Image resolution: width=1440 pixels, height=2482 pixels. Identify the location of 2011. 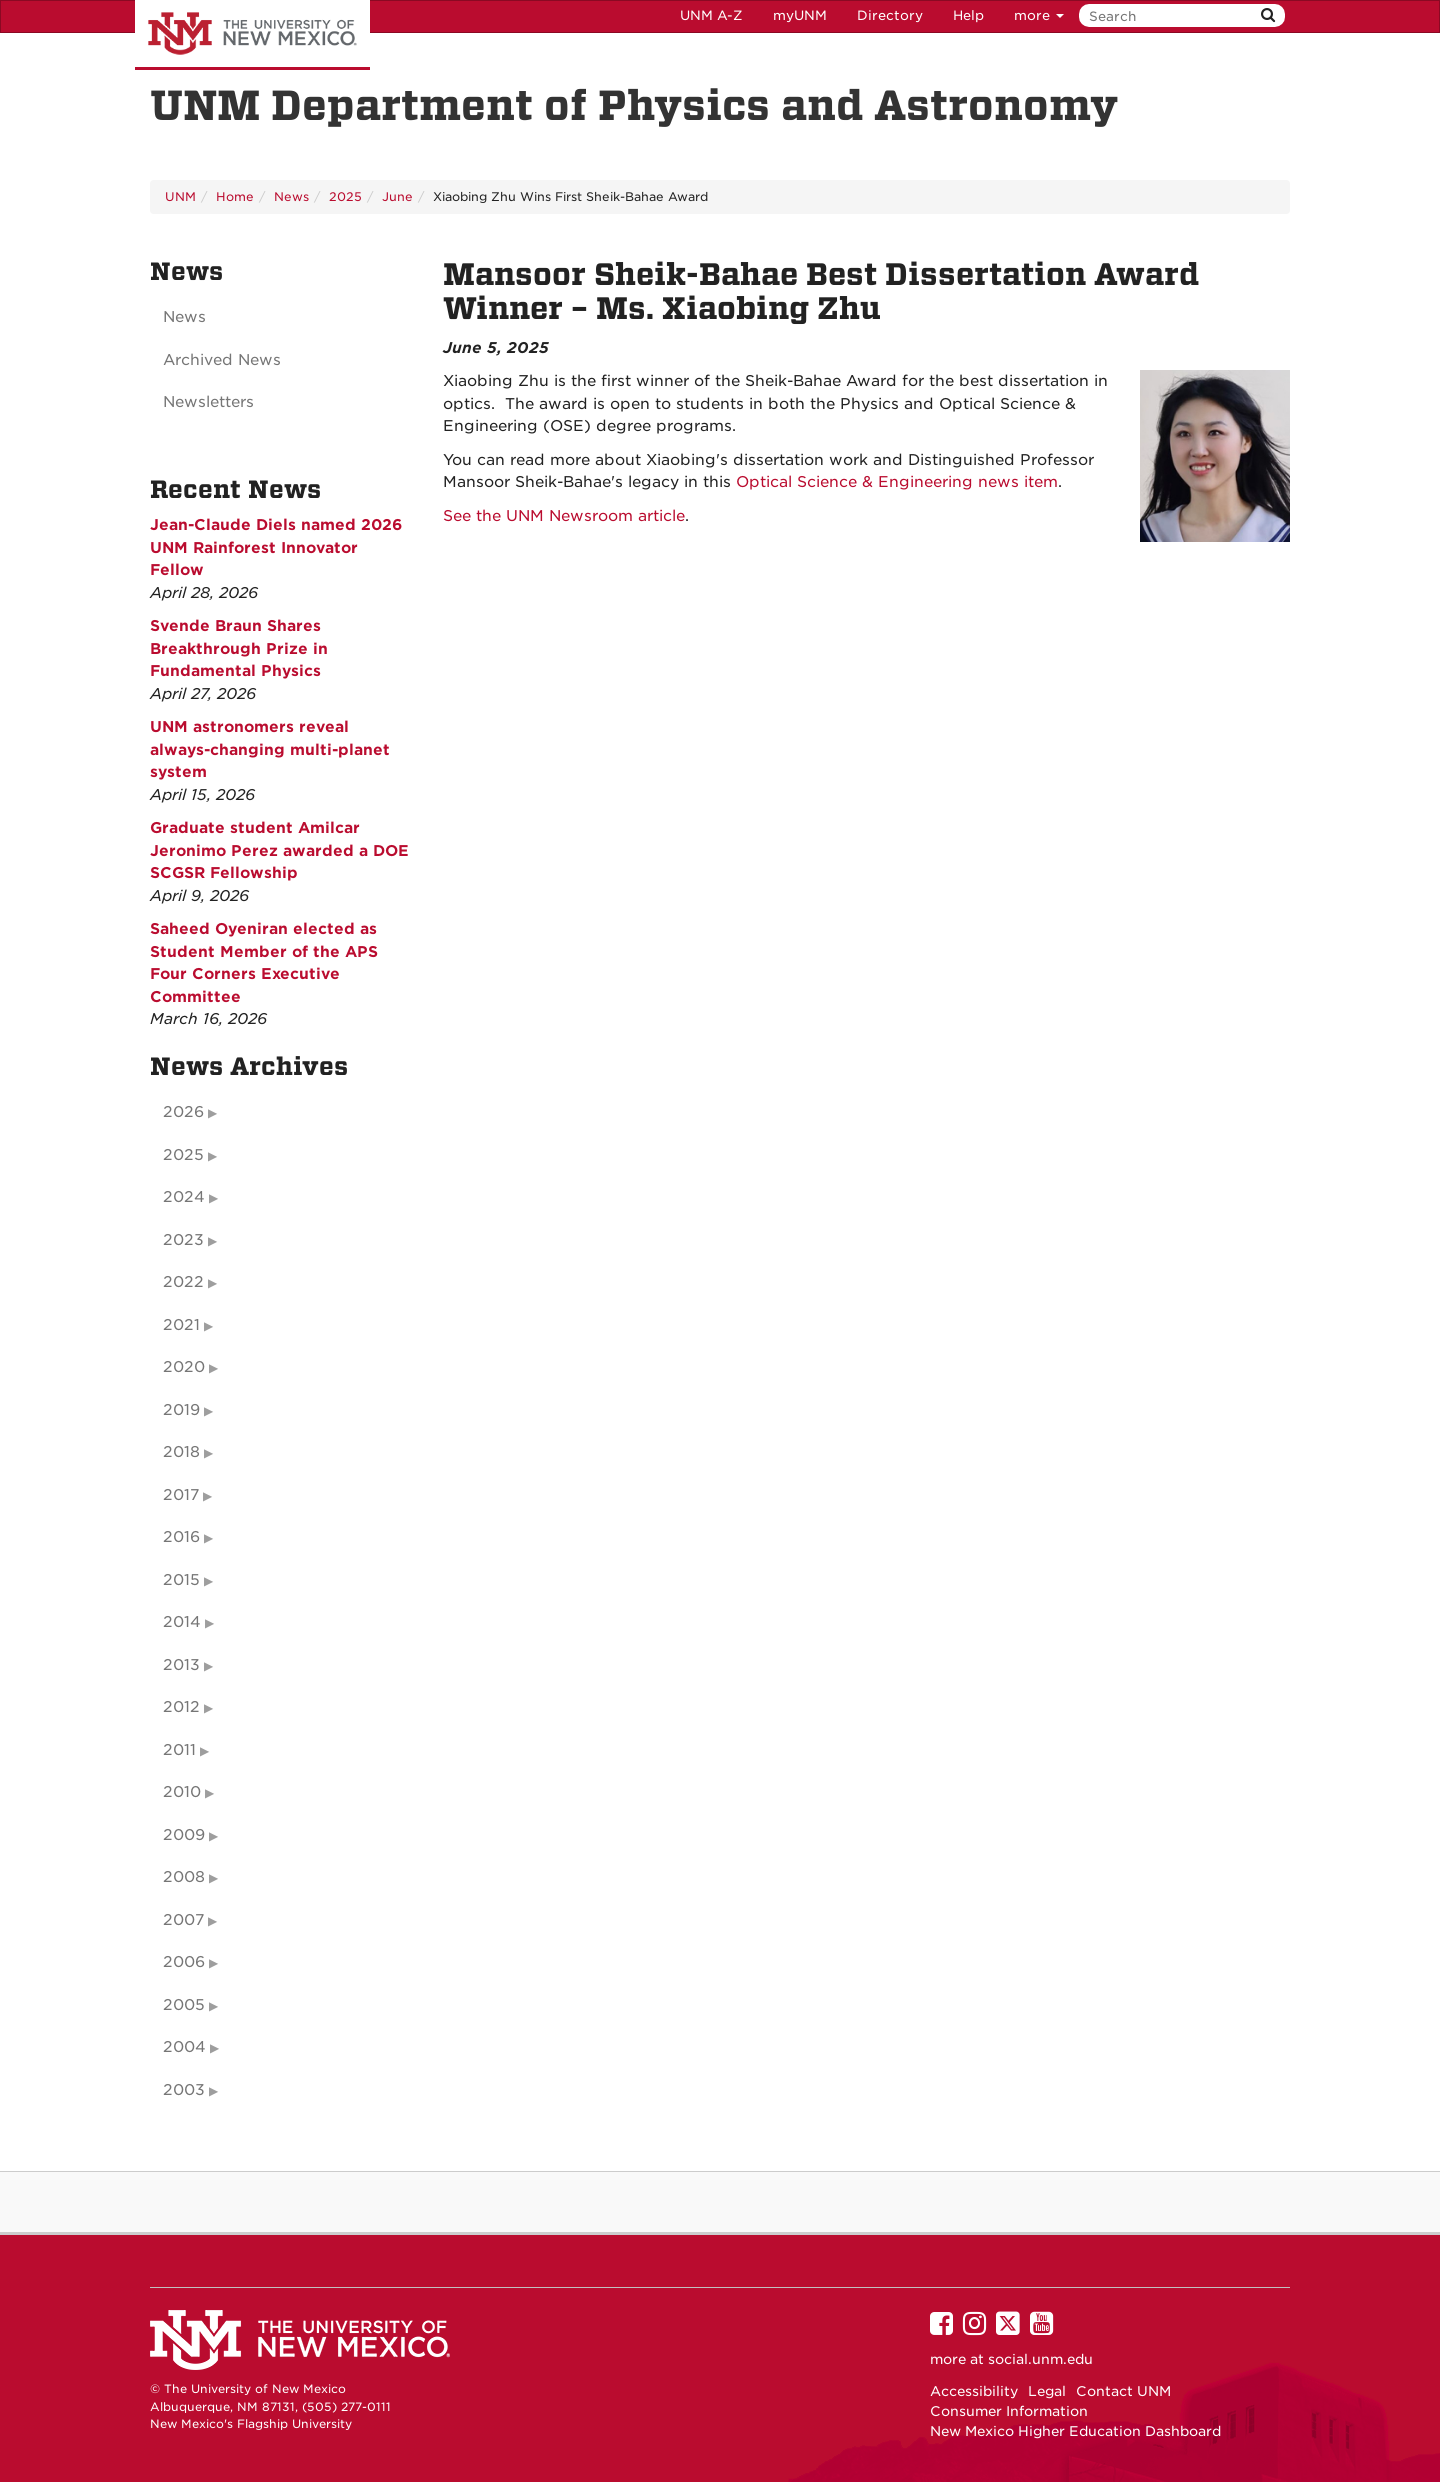
(179, 1750).